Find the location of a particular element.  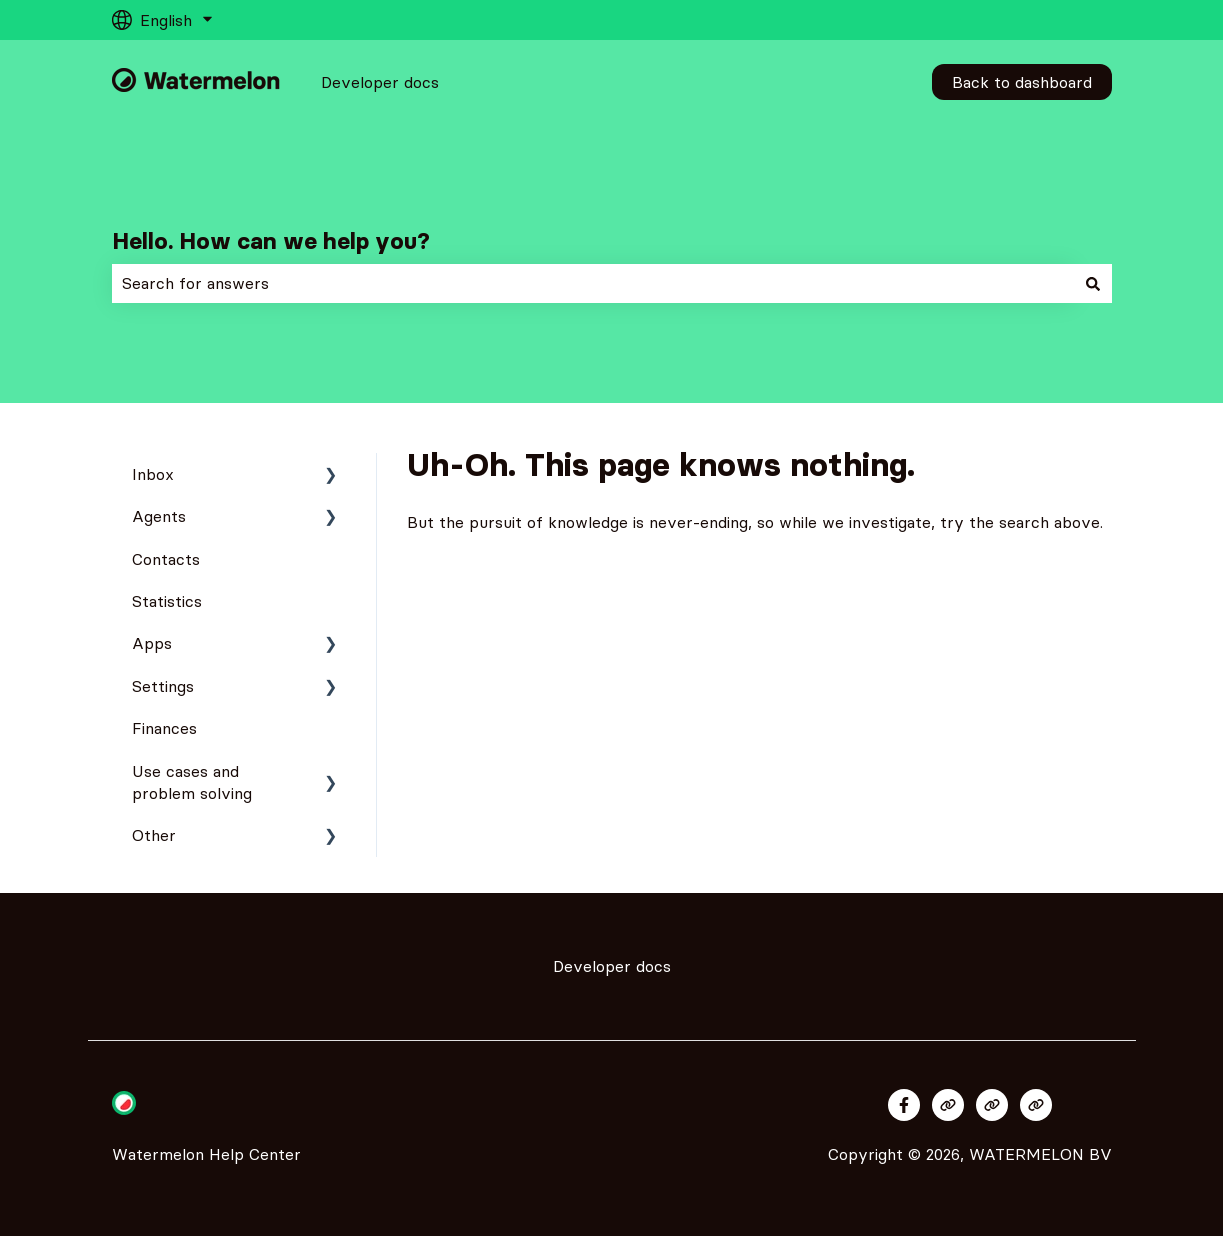

Contacts [menuitem] is located at coordinates (166, 559).